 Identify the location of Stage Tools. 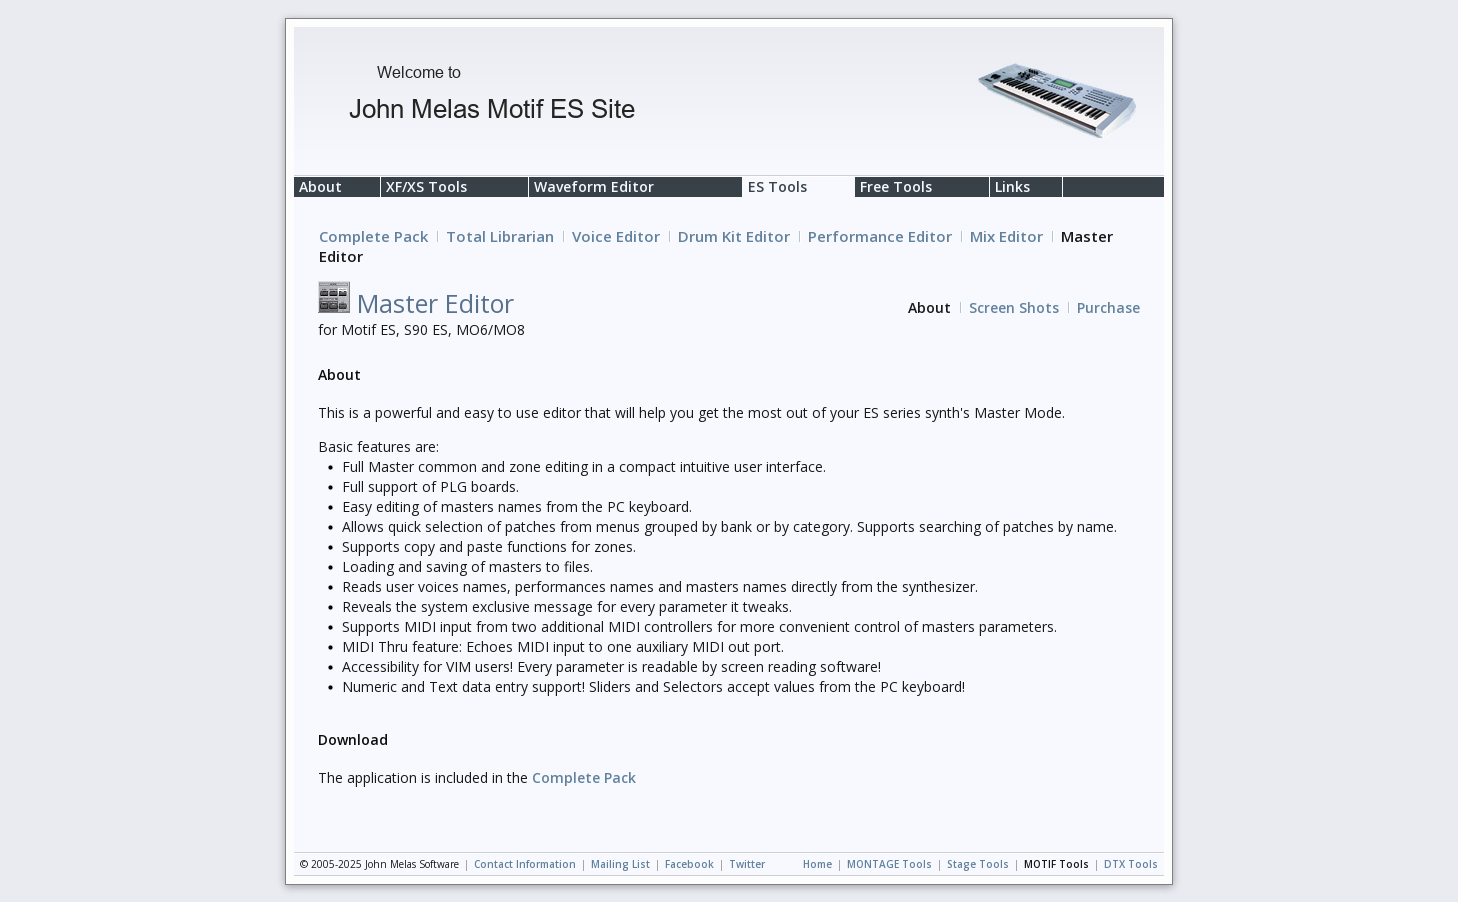
(978, 864).